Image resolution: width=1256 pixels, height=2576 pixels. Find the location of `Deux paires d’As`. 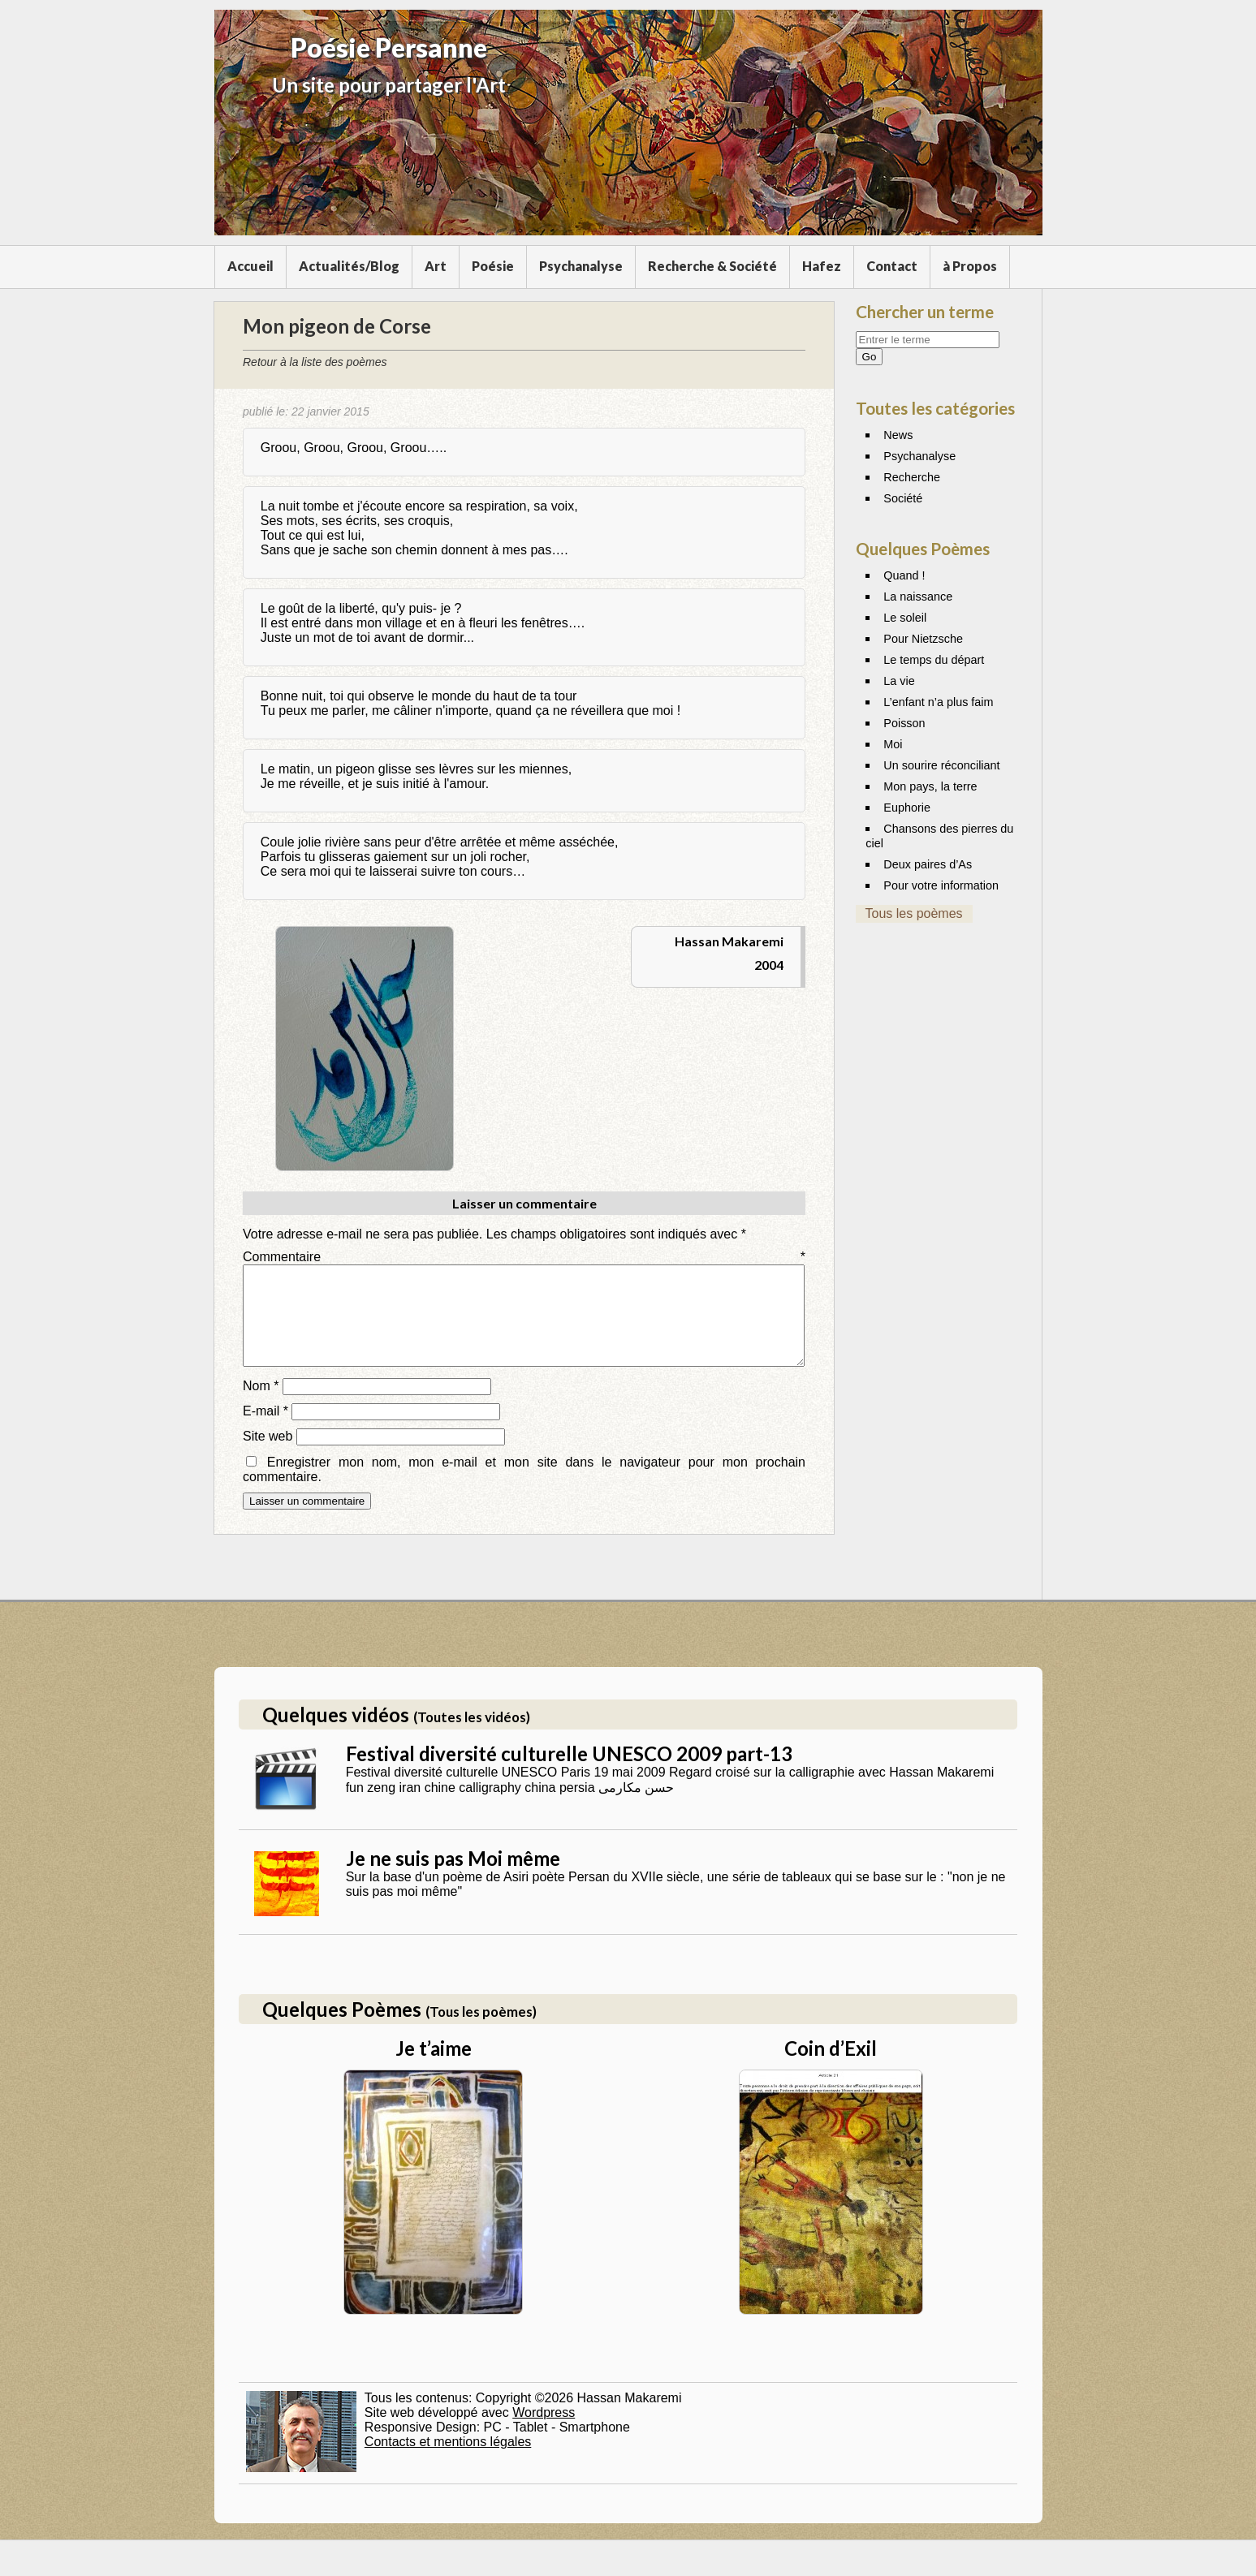

Deux paires d’As is located at coordinates (927, 864).